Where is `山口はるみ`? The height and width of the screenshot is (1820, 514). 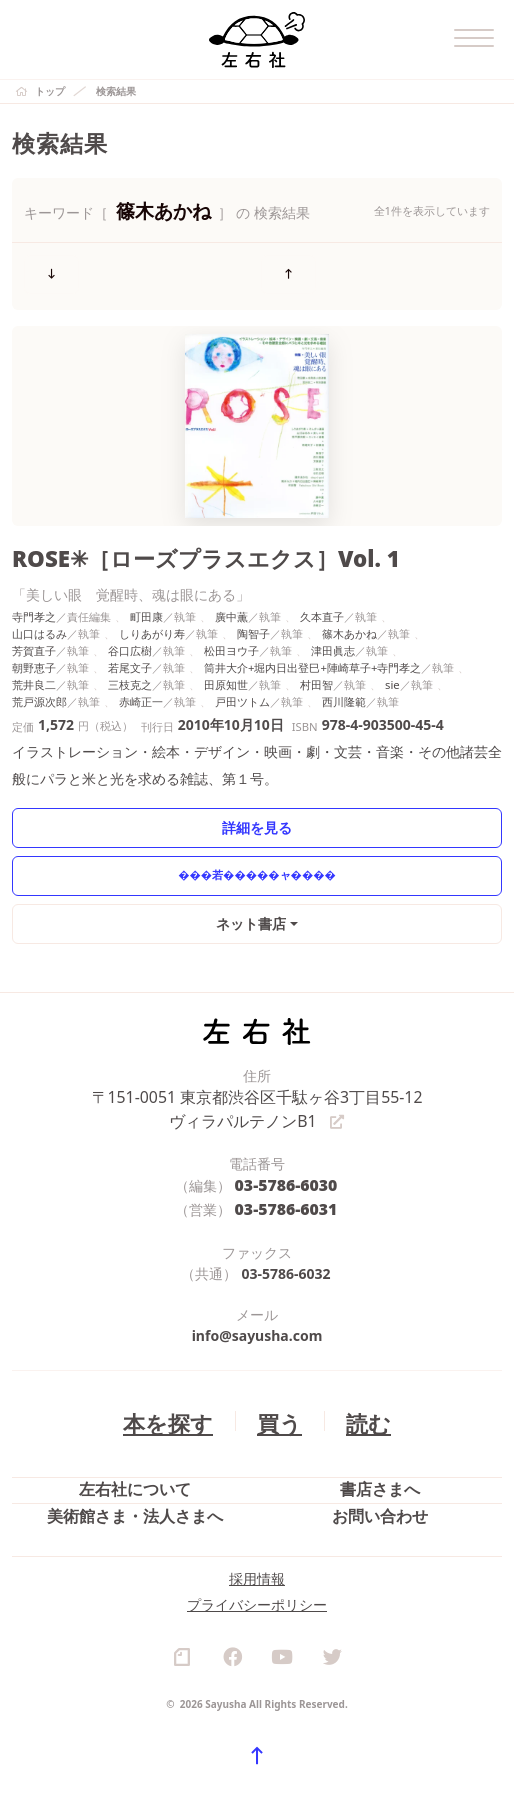
山口はるみ is located at coordinates (39, 621).